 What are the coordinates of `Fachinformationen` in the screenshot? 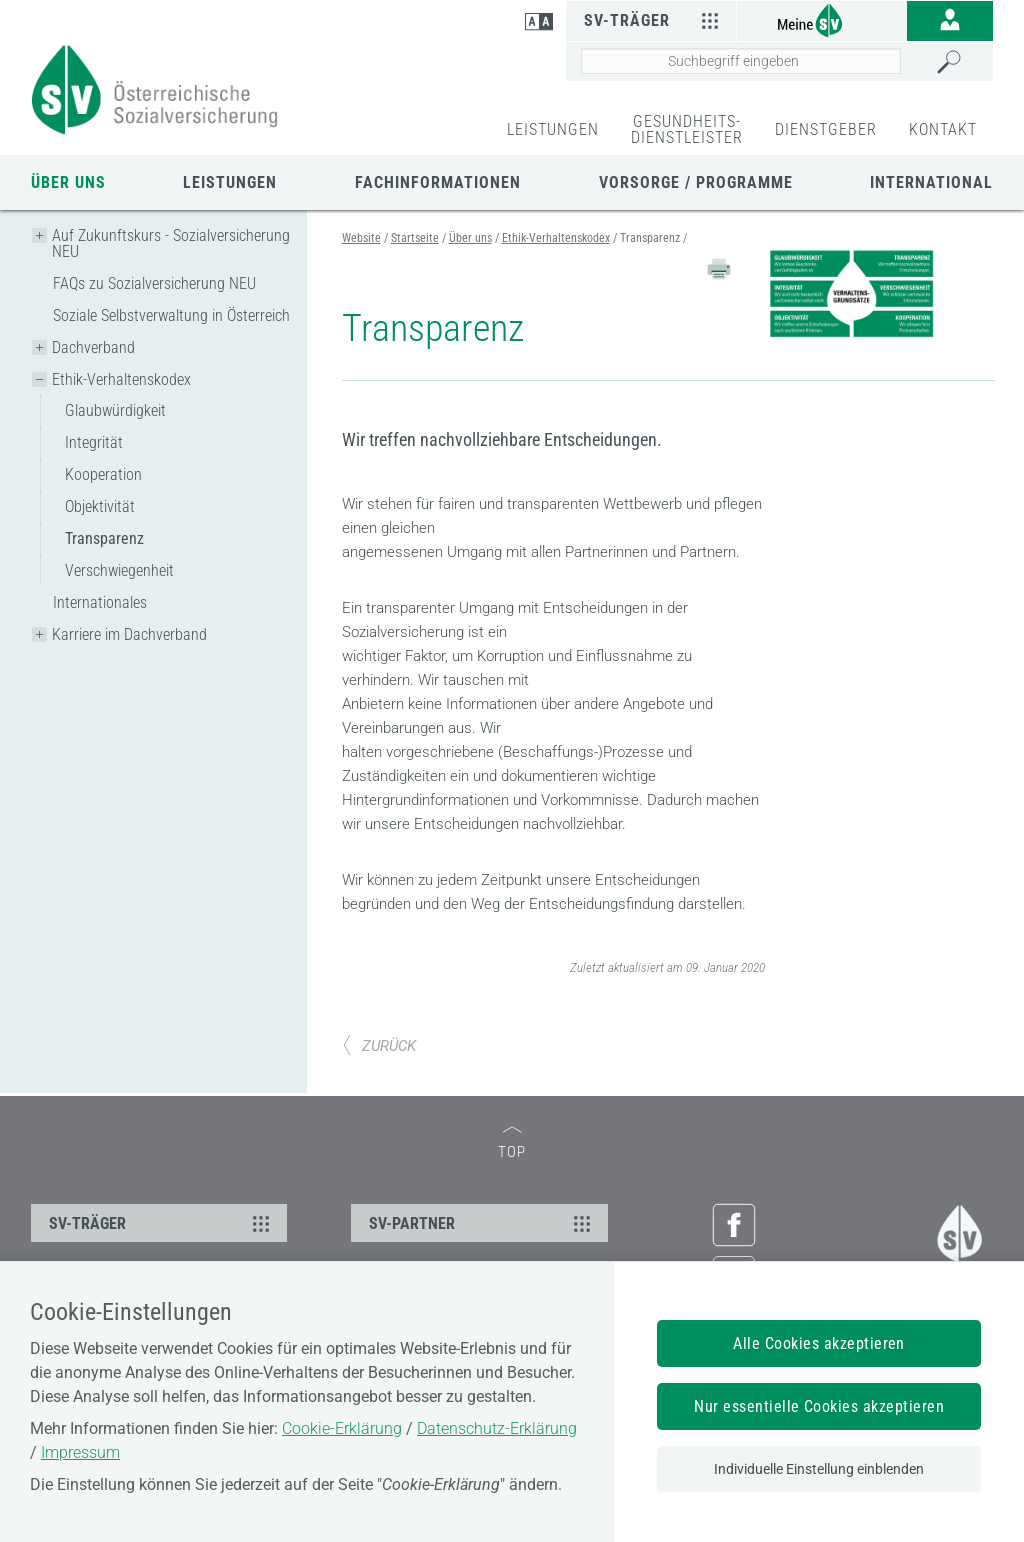 It's located at (438, 182).